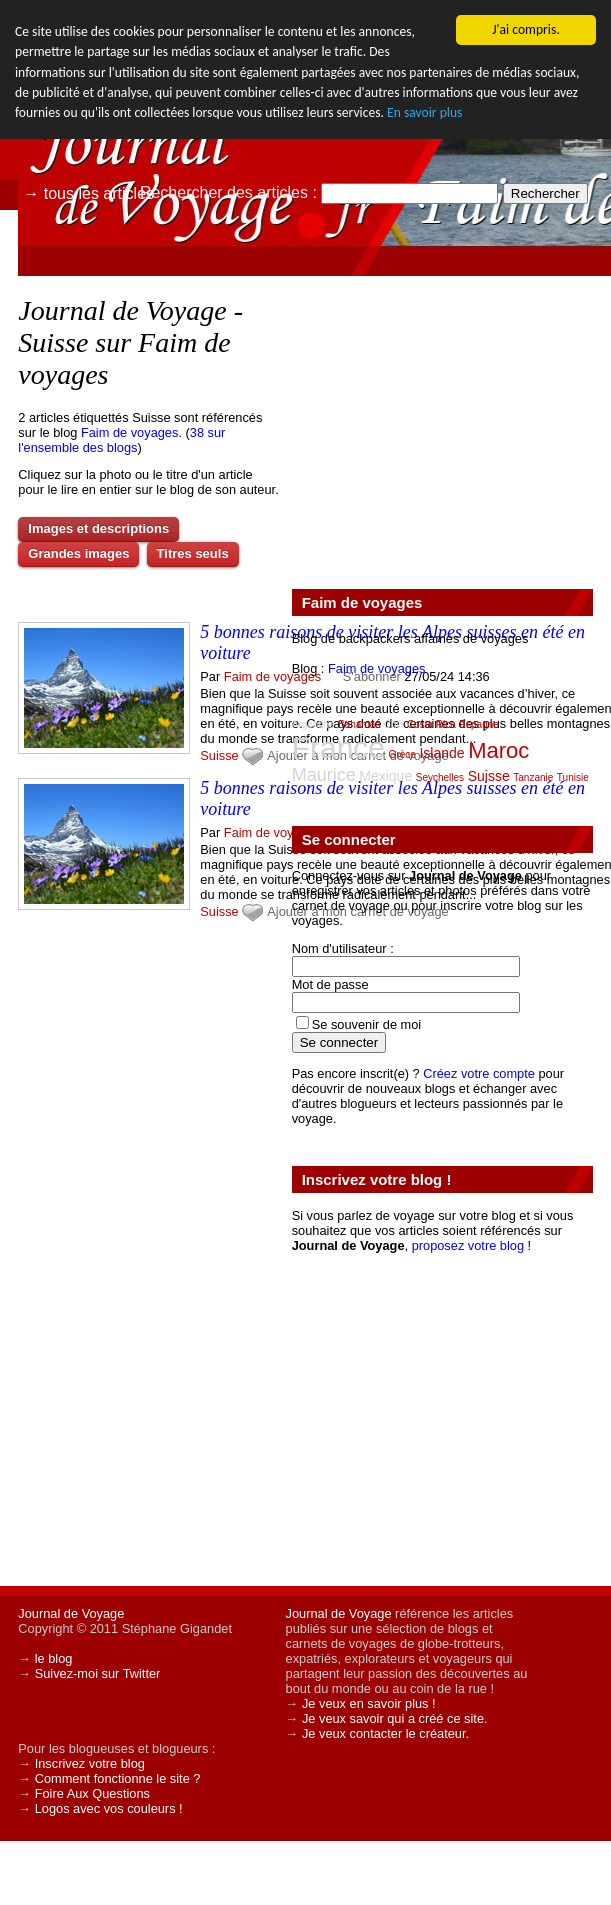 The height and width of the screenshot is (1905, 611). I want to click on le blog, so click(54, 1658).